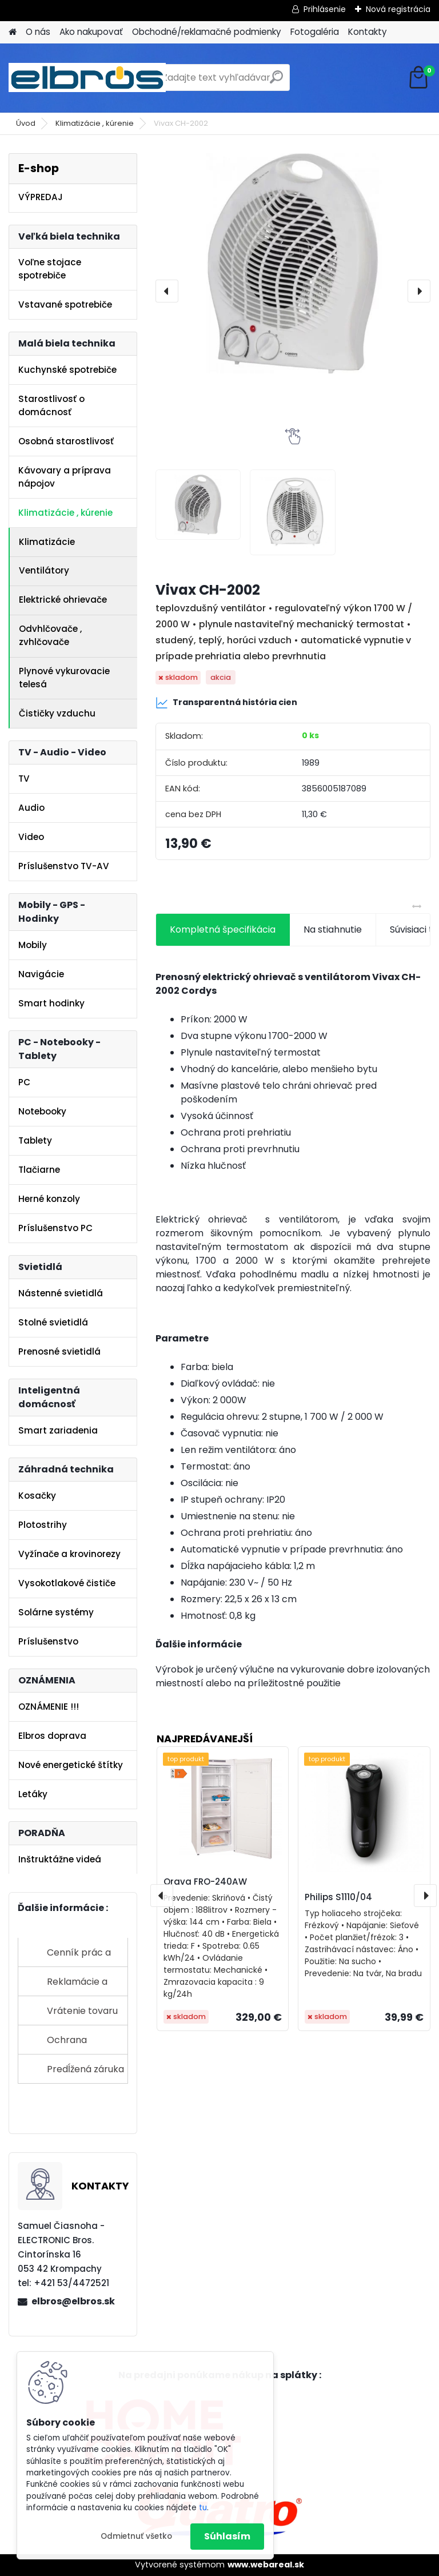 Image resolution: width=439 pixels, height=2576 pixels. What do you see at coordinates (223, 929) in the screenshot?
I see `Kompletná špecifikácia` at bounding box center [223, 929].